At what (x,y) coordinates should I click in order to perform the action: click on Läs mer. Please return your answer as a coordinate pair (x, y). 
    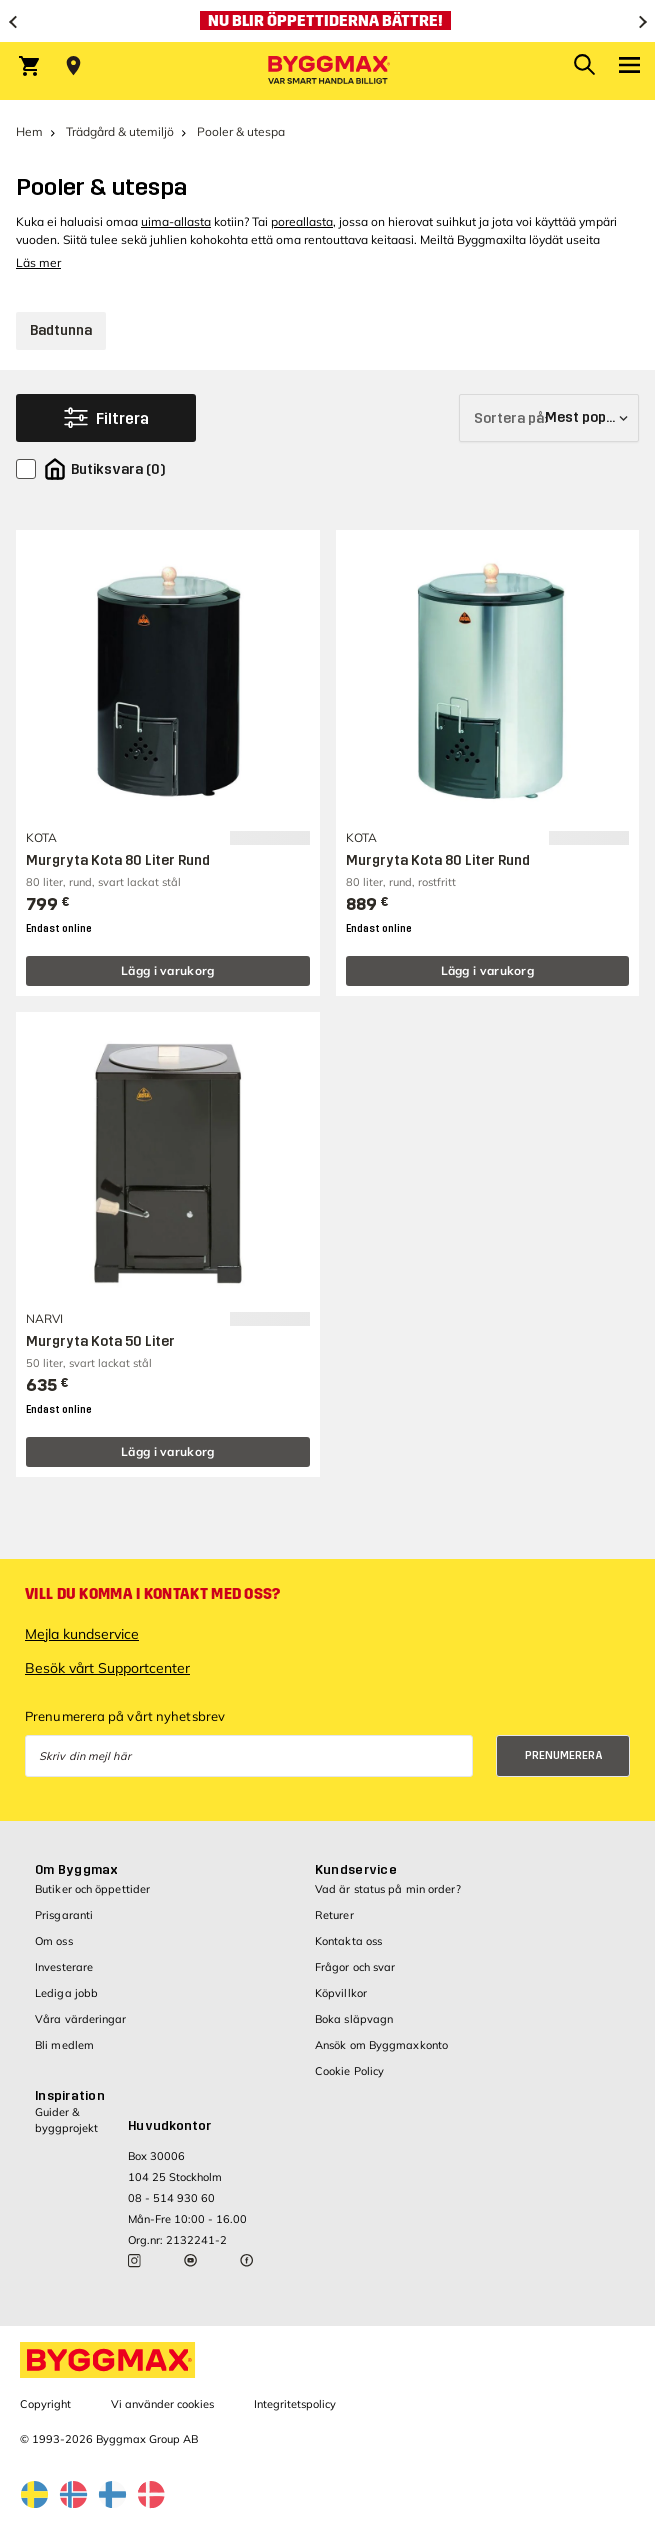
    Looking at the image, I should click on (38, 262).